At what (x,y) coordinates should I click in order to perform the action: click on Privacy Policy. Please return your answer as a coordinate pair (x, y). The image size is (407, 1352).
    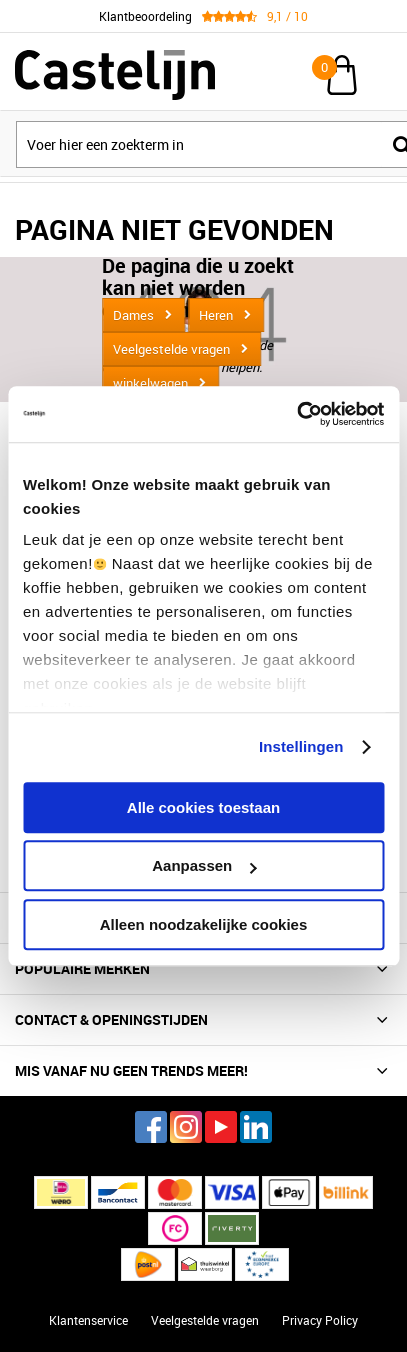
    Looking at the image, I should click on (320, 1320).